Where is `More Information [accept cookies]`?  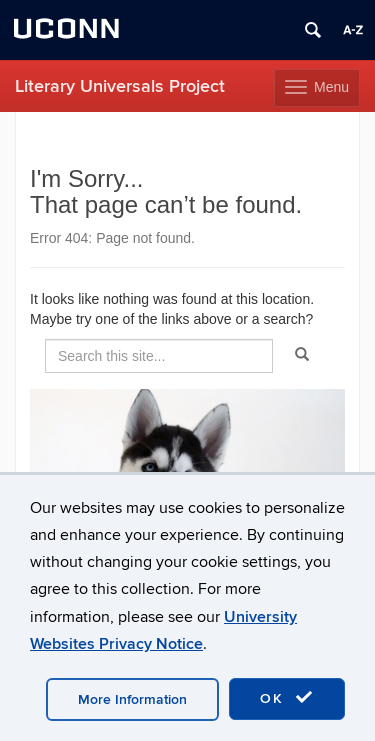
More Information [accept cookies] is located at coordinates (132, 699).